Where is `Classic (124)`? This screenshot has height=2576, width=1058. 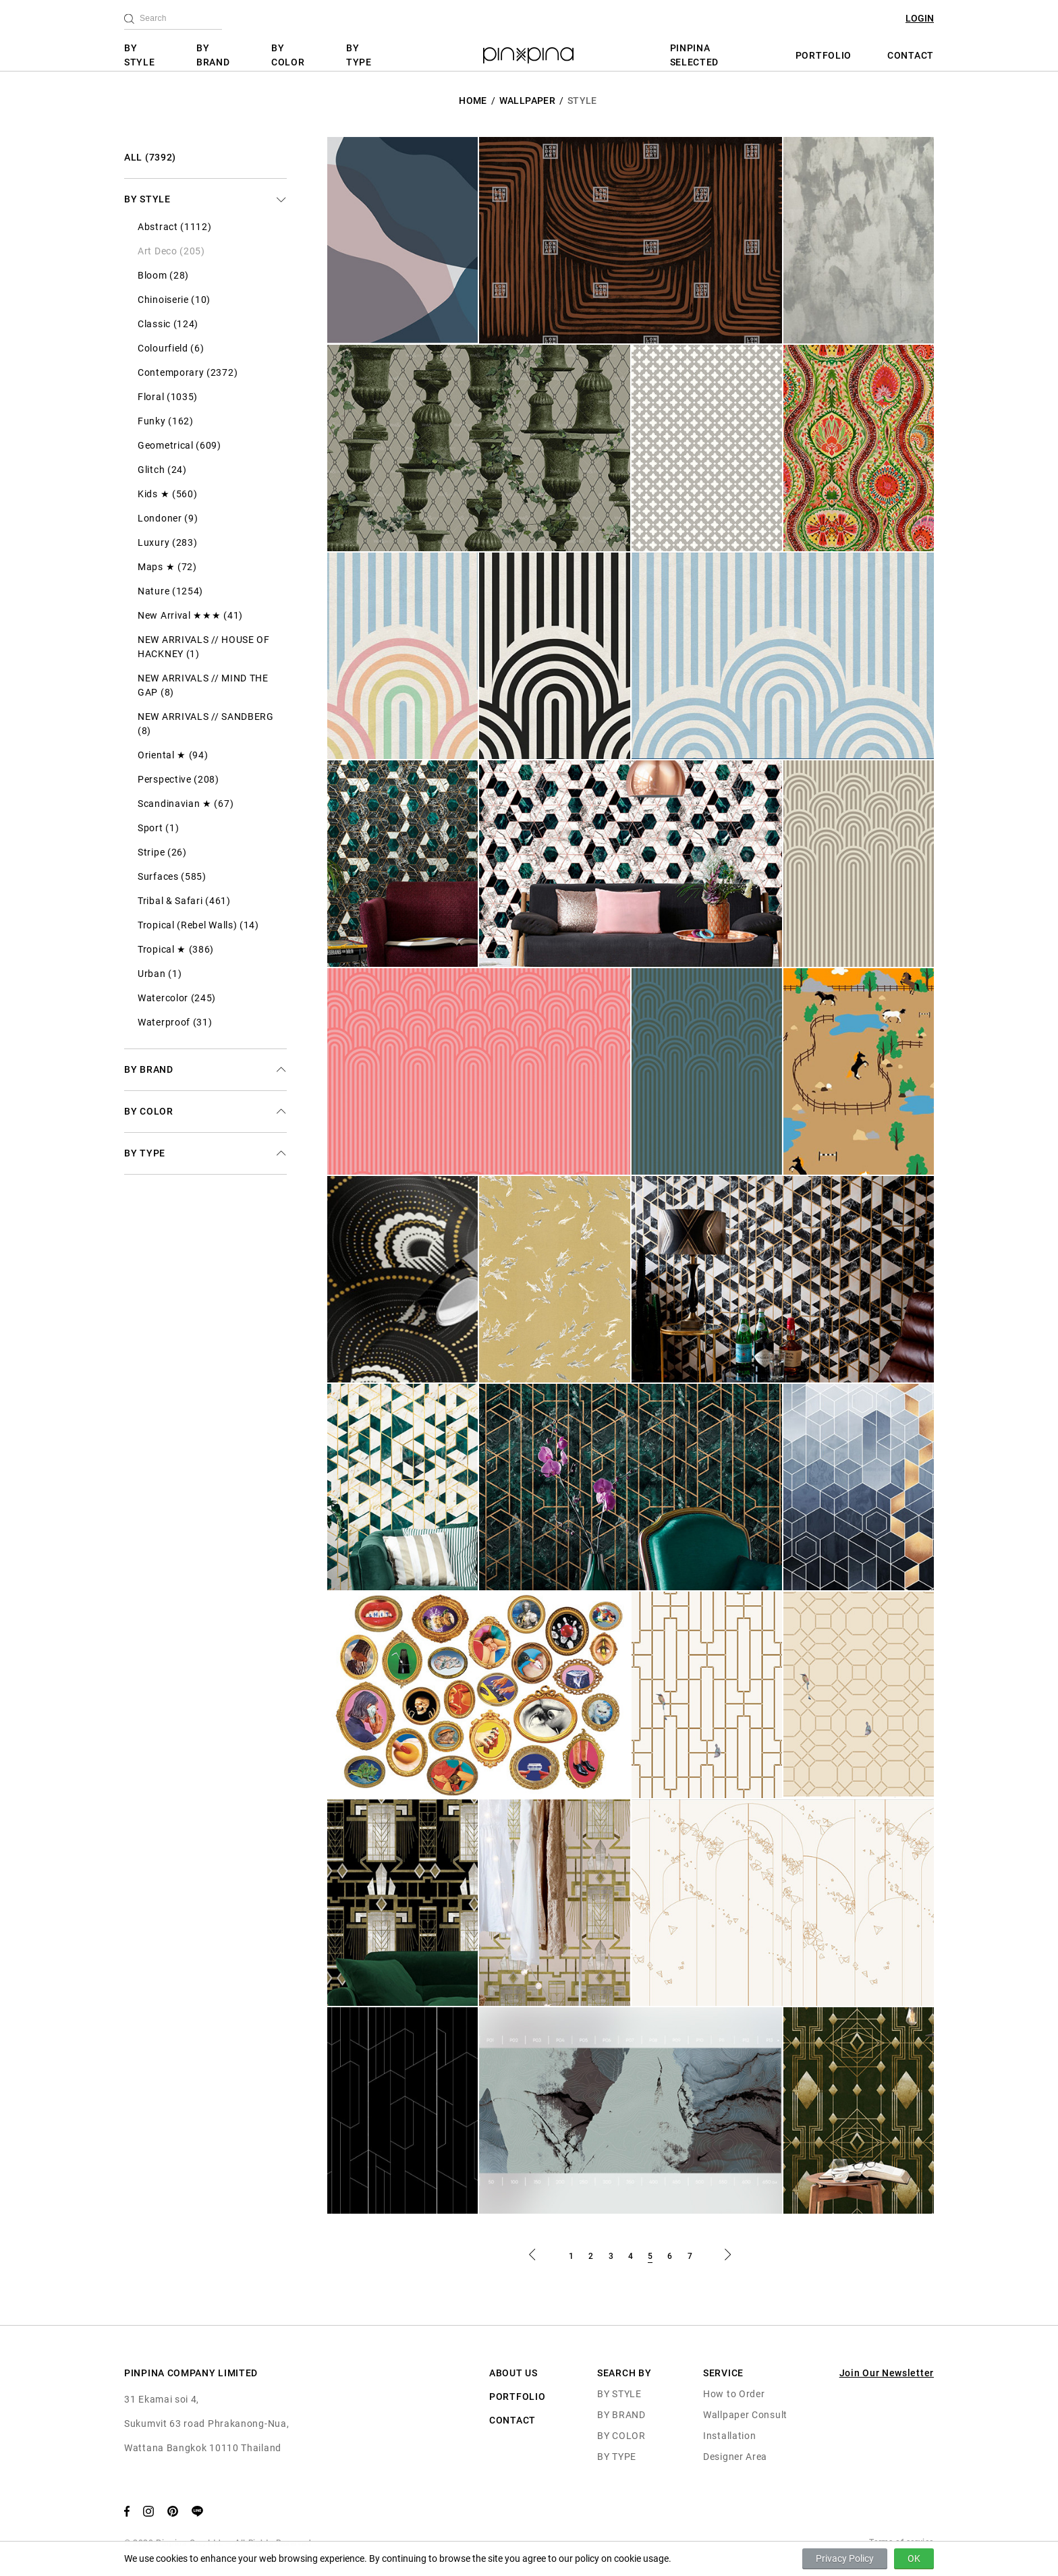 Classic (124) is located at coordinates (168, 323).